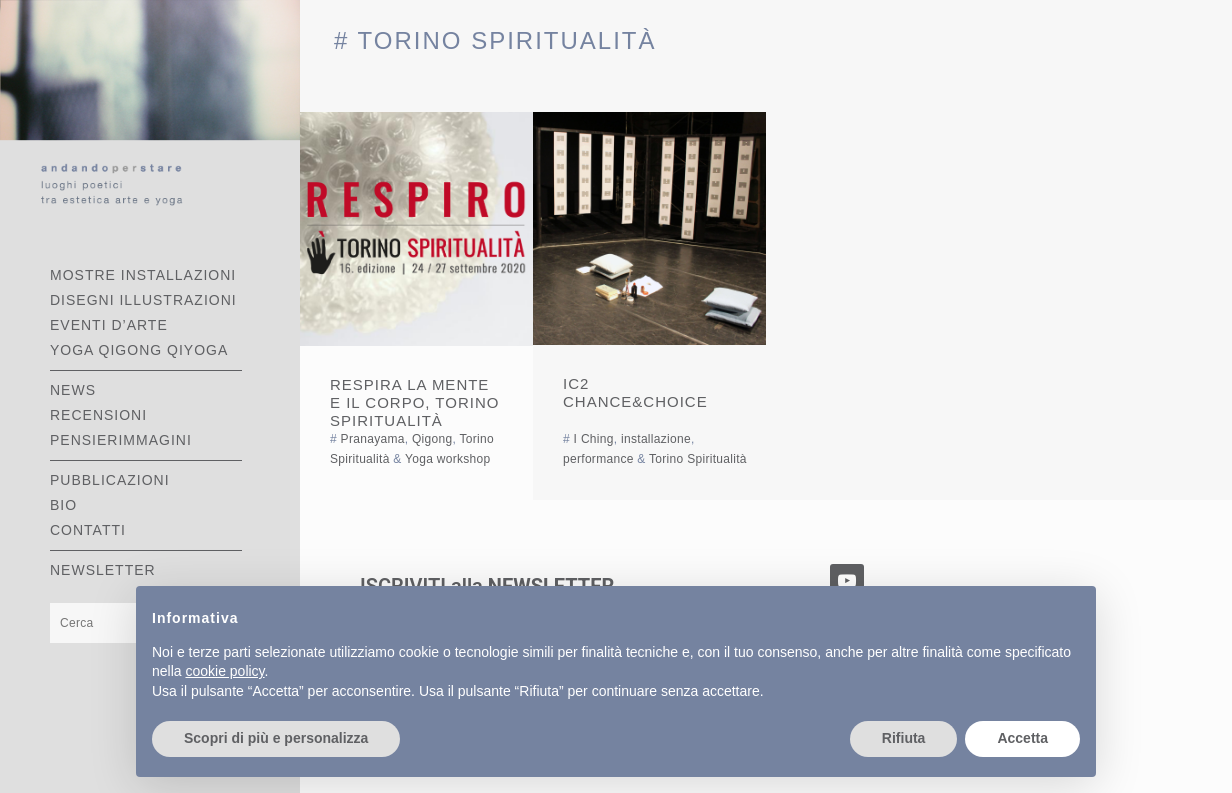 This screenshot has height=793, width=1232. I want to click on Torino Spiritualità, so click(698, 459).